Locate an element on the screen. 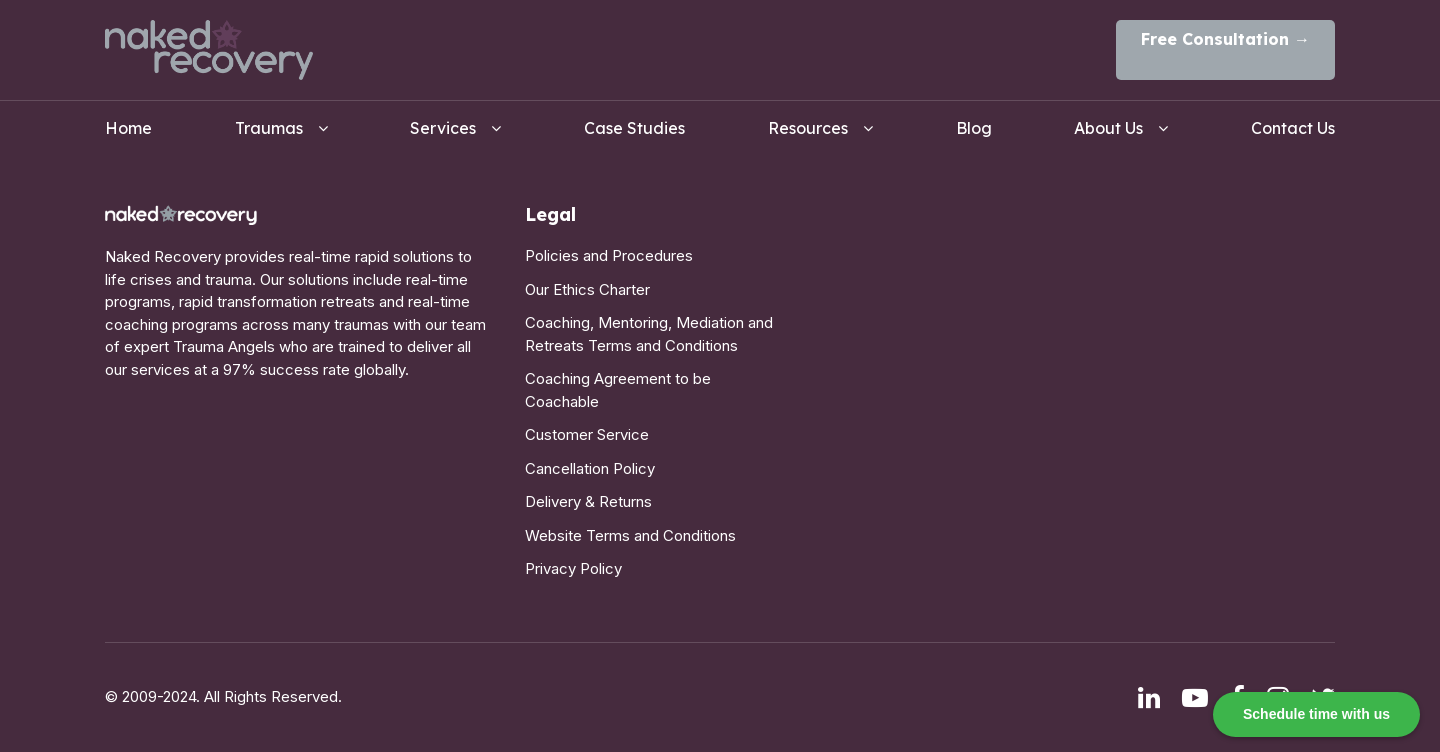 The image size is (1440, 752). Traumas is located at coordinates (269, 128).